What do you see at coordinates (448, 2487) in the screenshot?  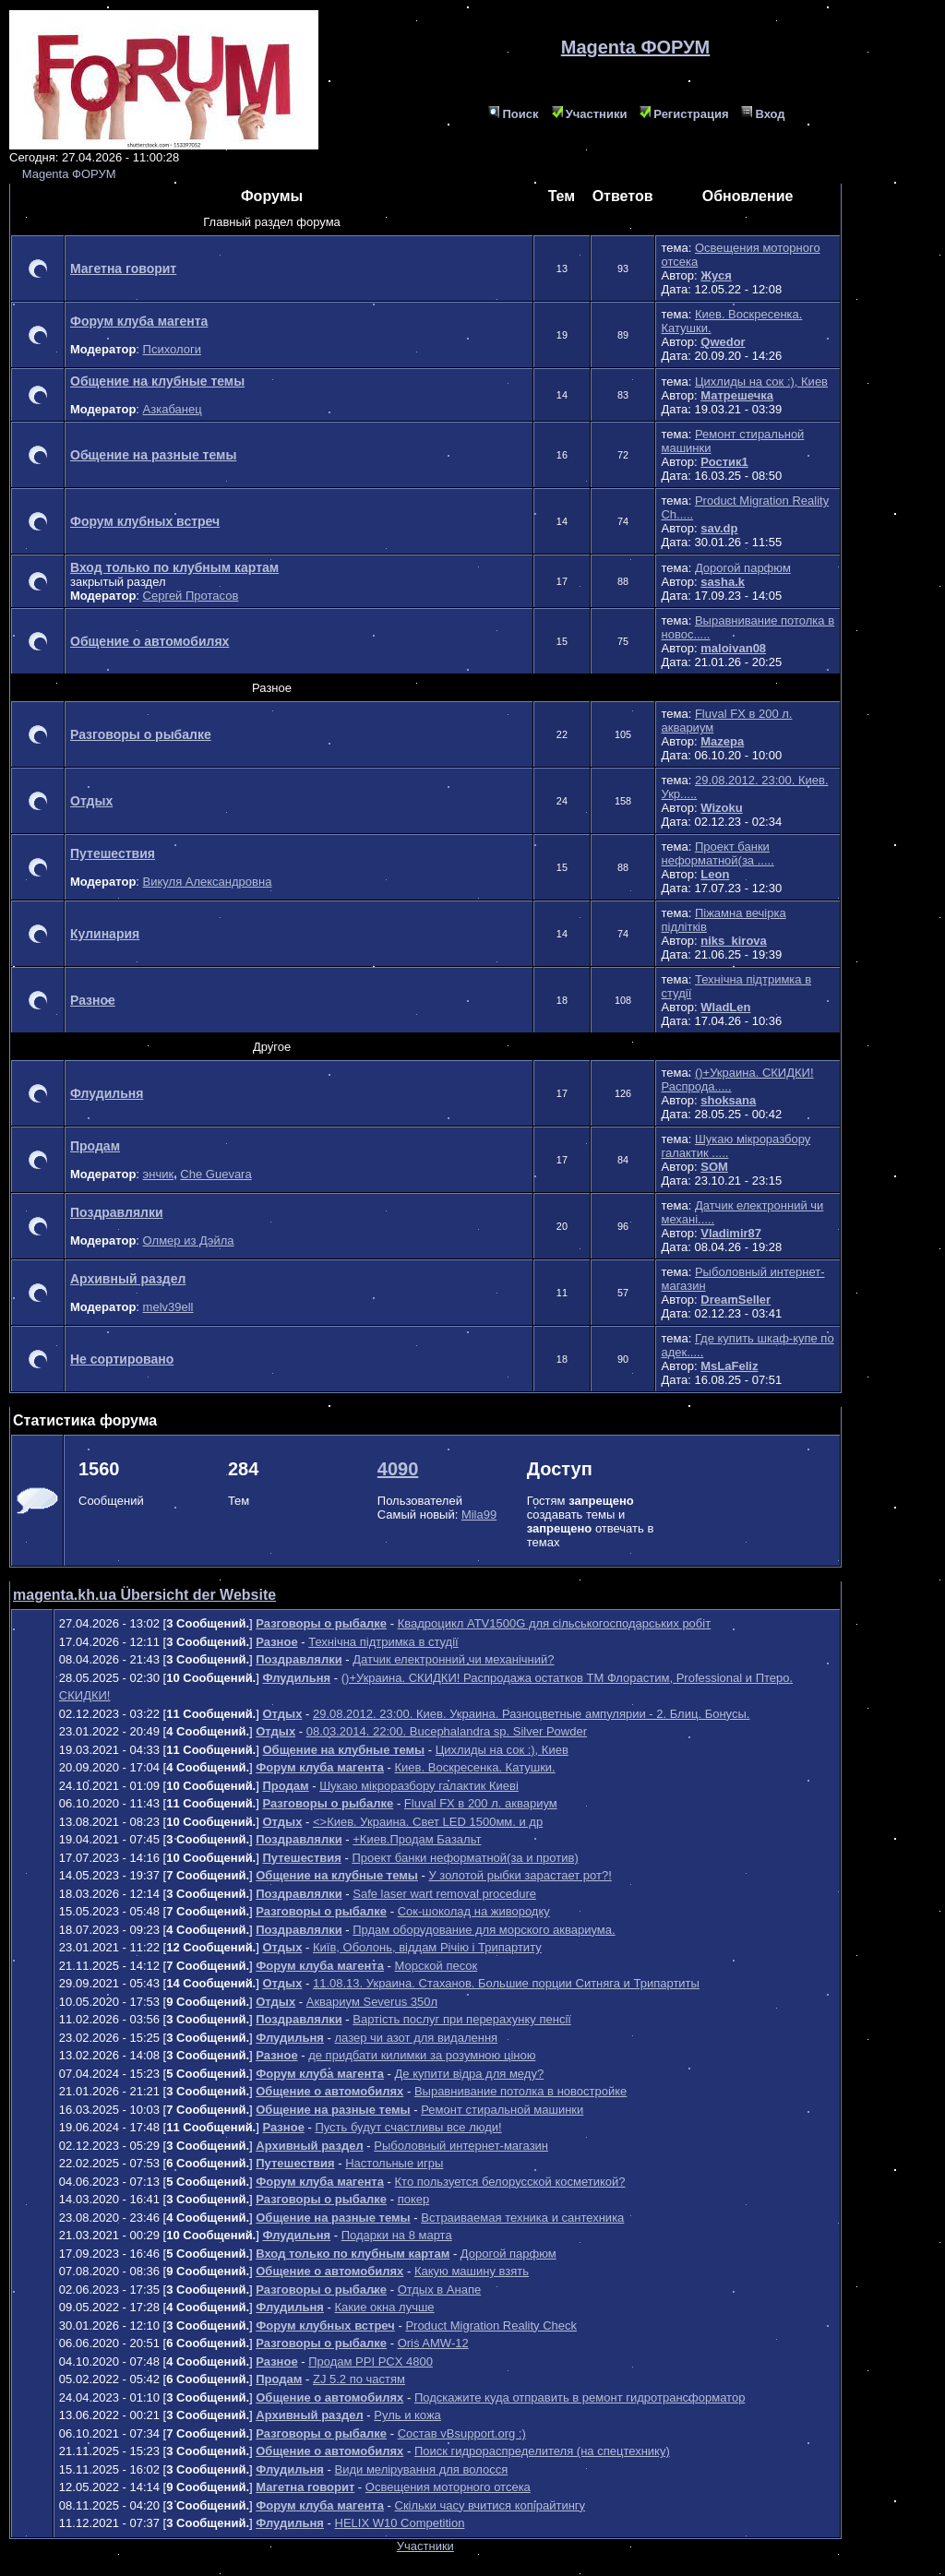 I see `Освещения моторного отсека` at bounding box center [448, 2487].